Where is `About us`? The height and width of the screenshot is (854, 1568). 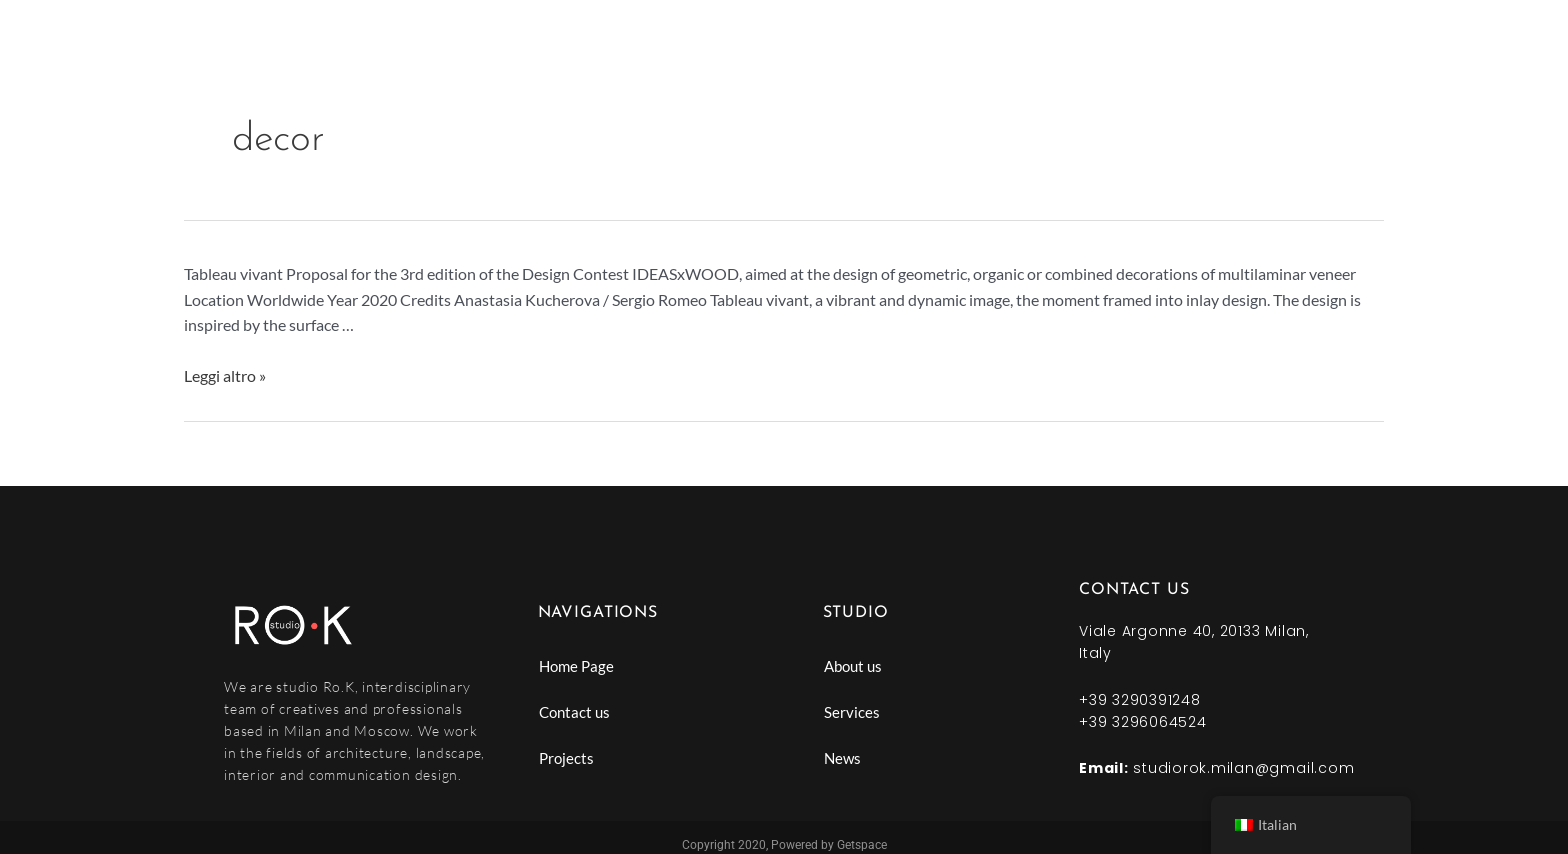
About us is located at coordinates (853, 666).